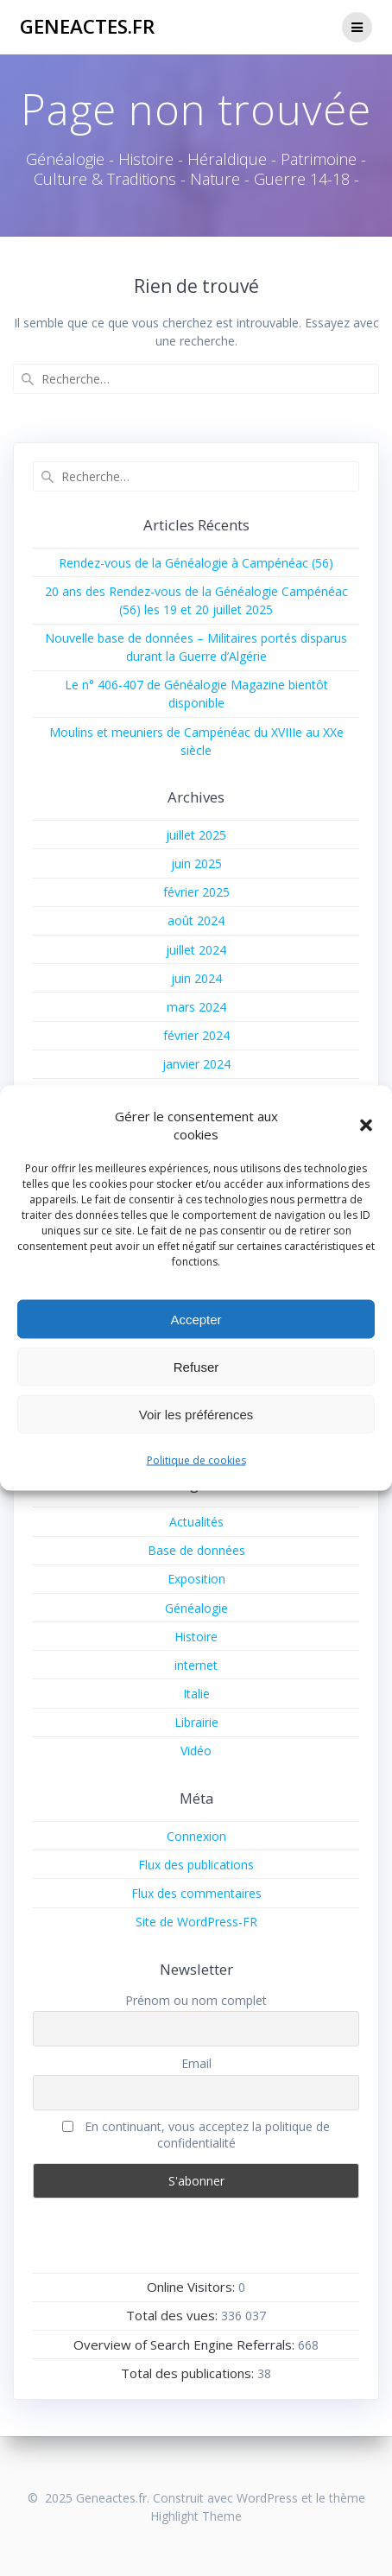 This screenshot has width=392, height=2576. What do you see at coordinates (196, 1636) in the screenshot?
I see `Histoire` at bounding box center [196, 1636].